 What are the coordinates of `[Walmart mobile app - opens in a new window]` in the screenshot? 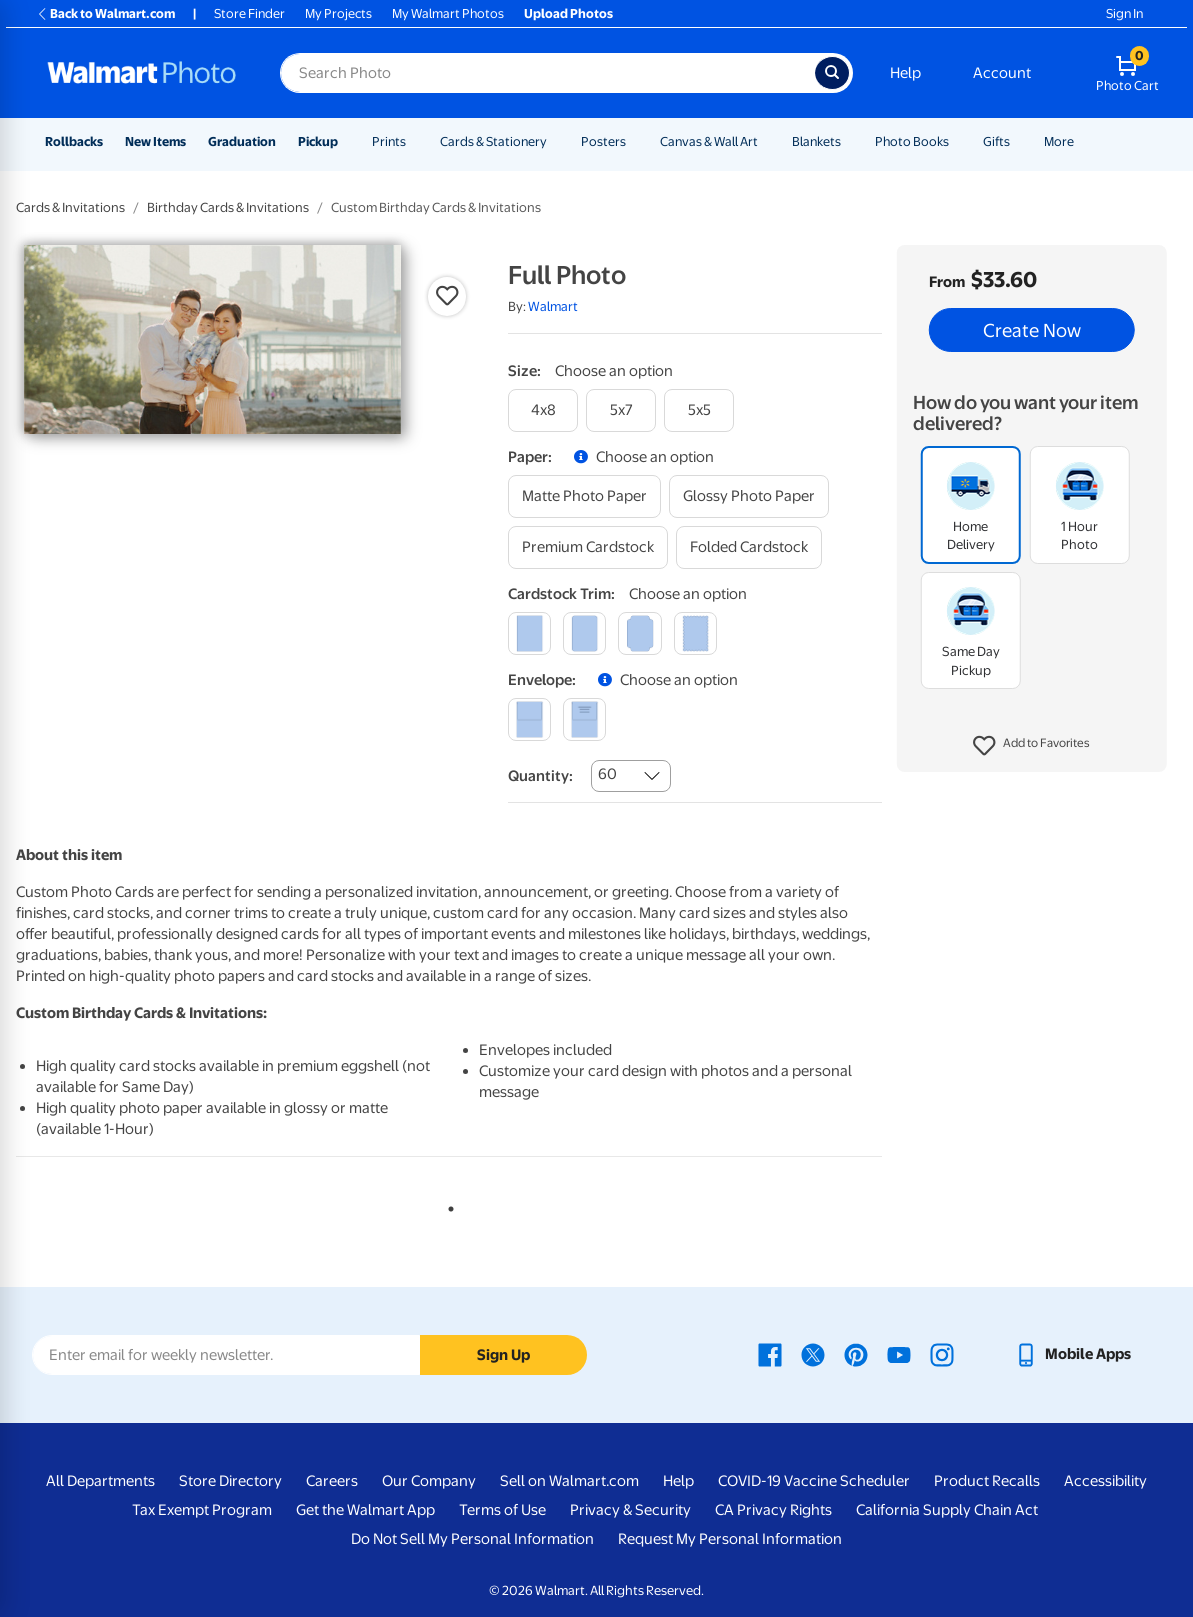 It's located at (1072, 1354).